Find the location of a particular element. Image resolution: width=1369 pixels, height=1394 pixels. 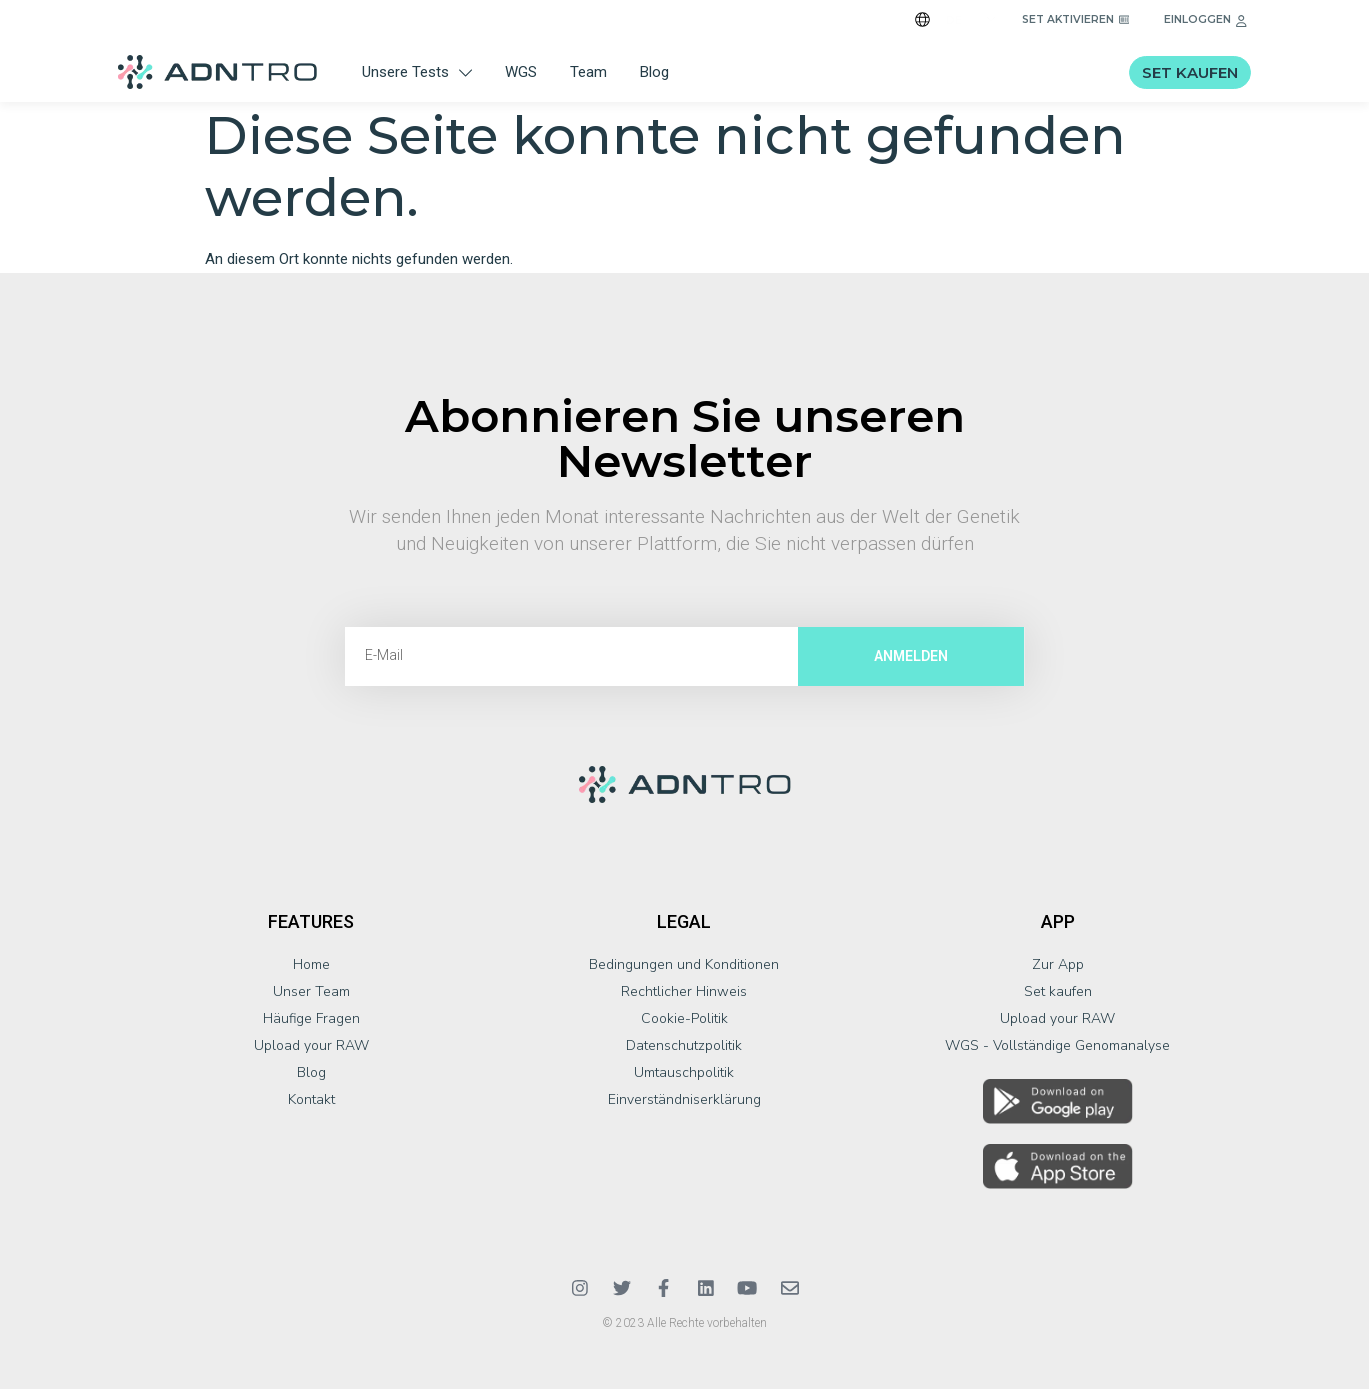

Team is located at coordinates (588, 72).